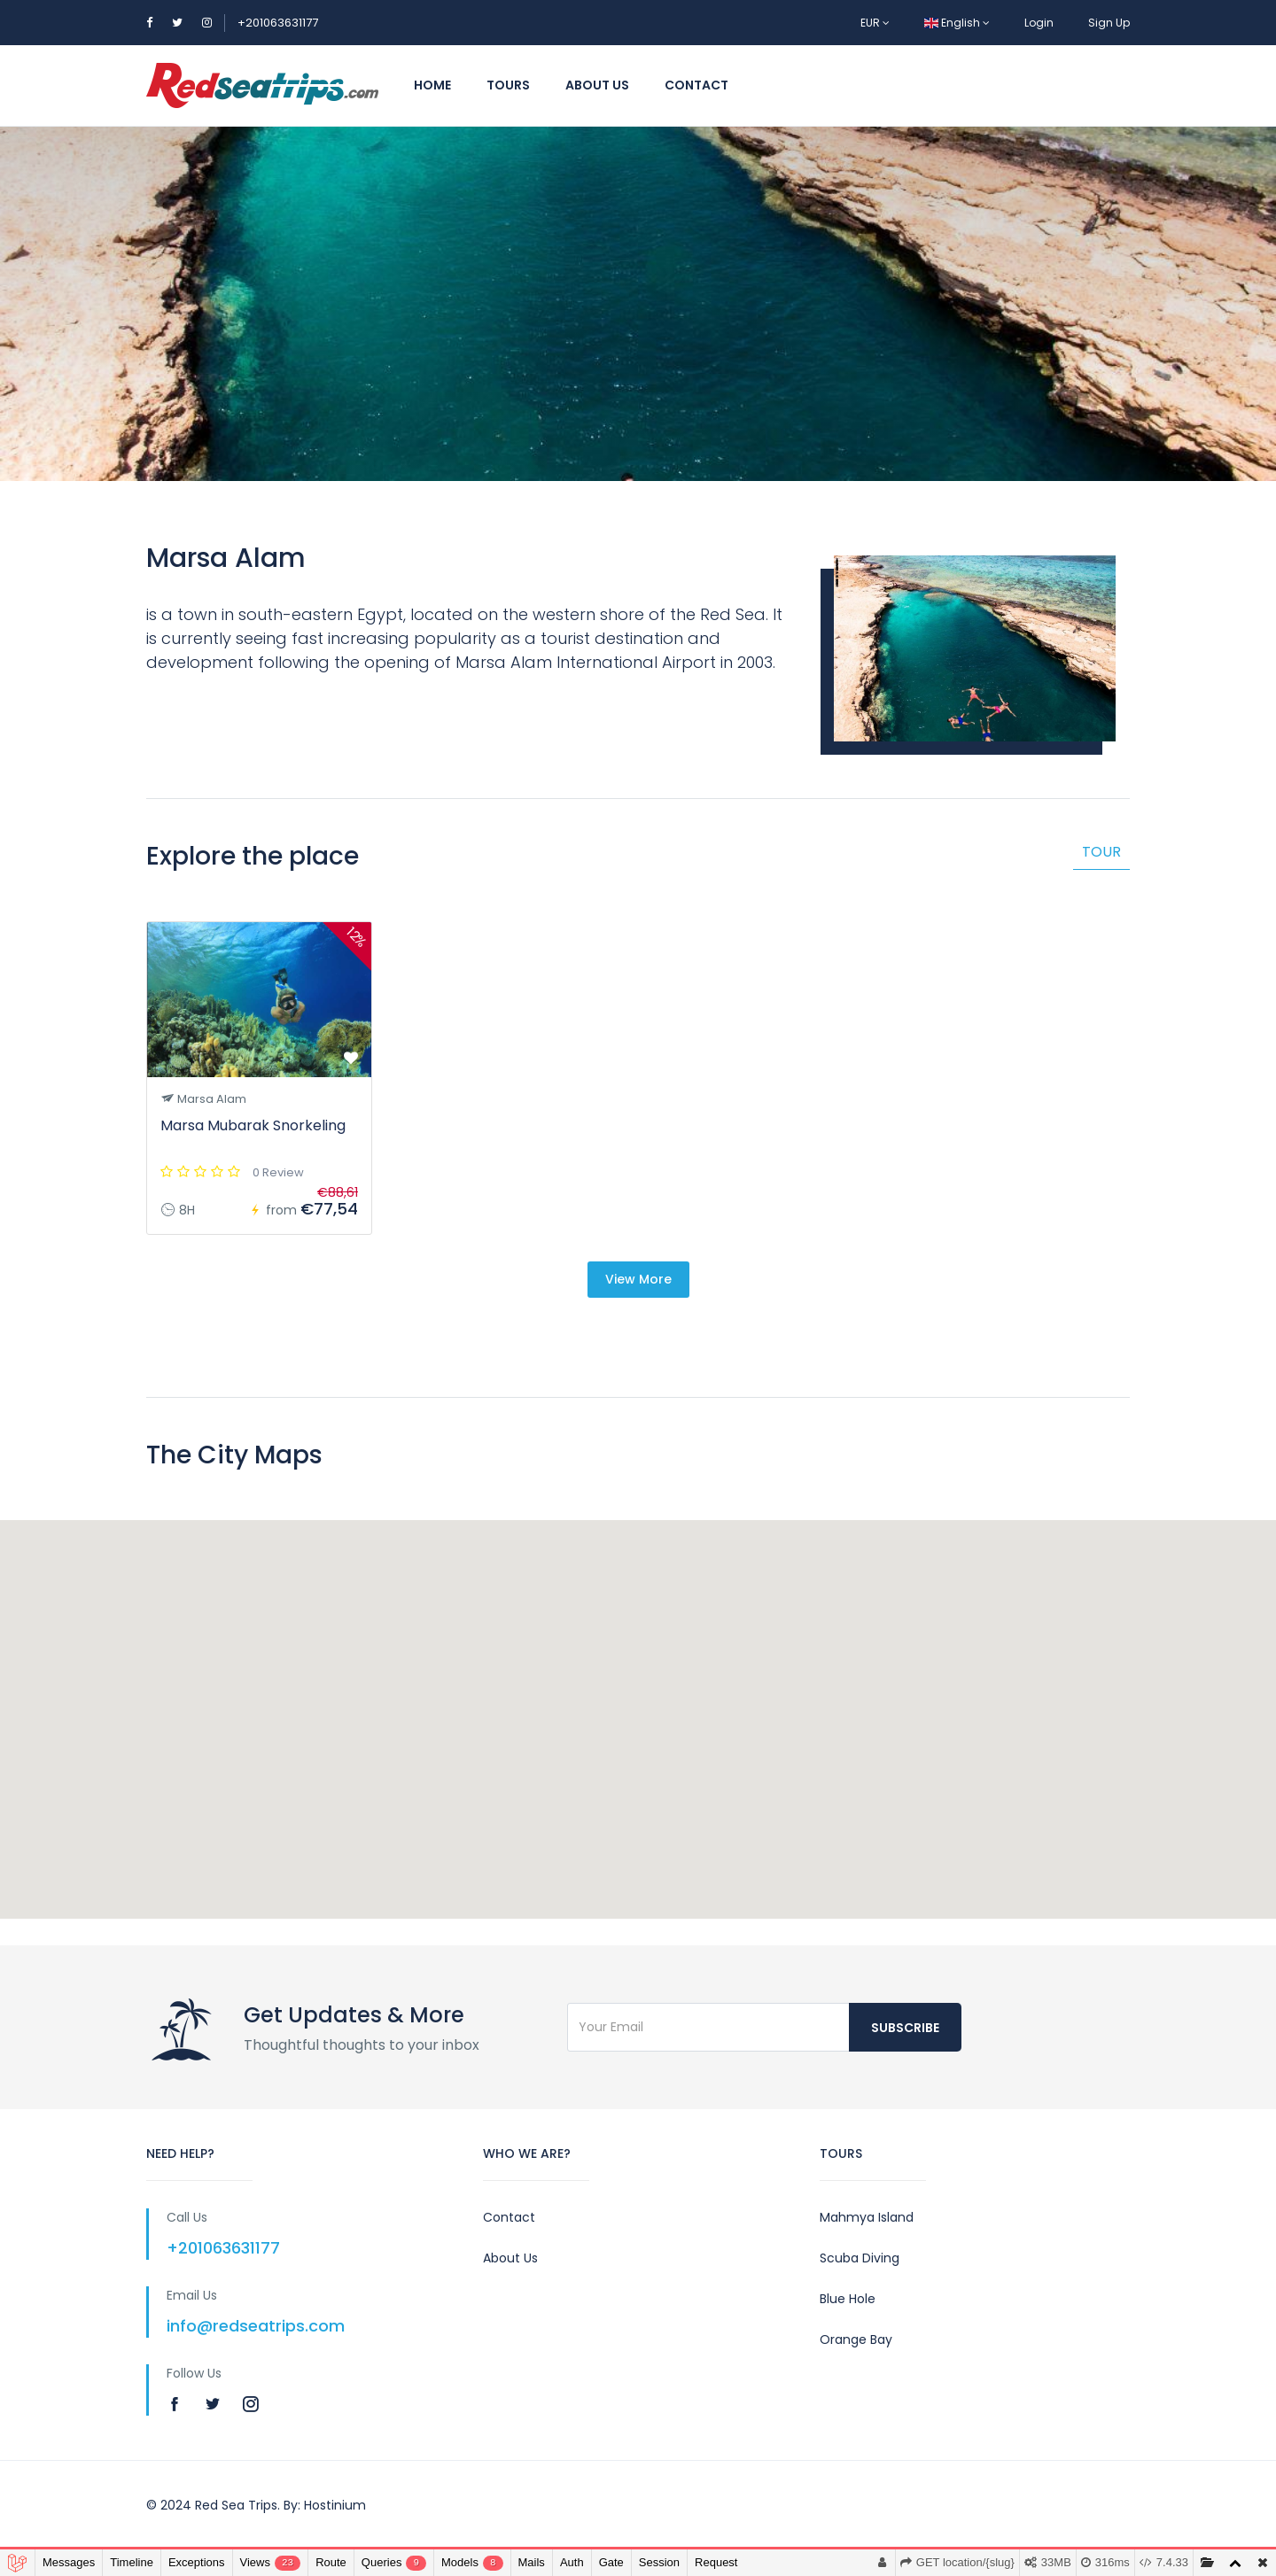 The width and height of the screenshot is (1276, 2576). Describe the element at coordinates (867, 2217) in the screenshot. I see `Mahmya Island` at that location.